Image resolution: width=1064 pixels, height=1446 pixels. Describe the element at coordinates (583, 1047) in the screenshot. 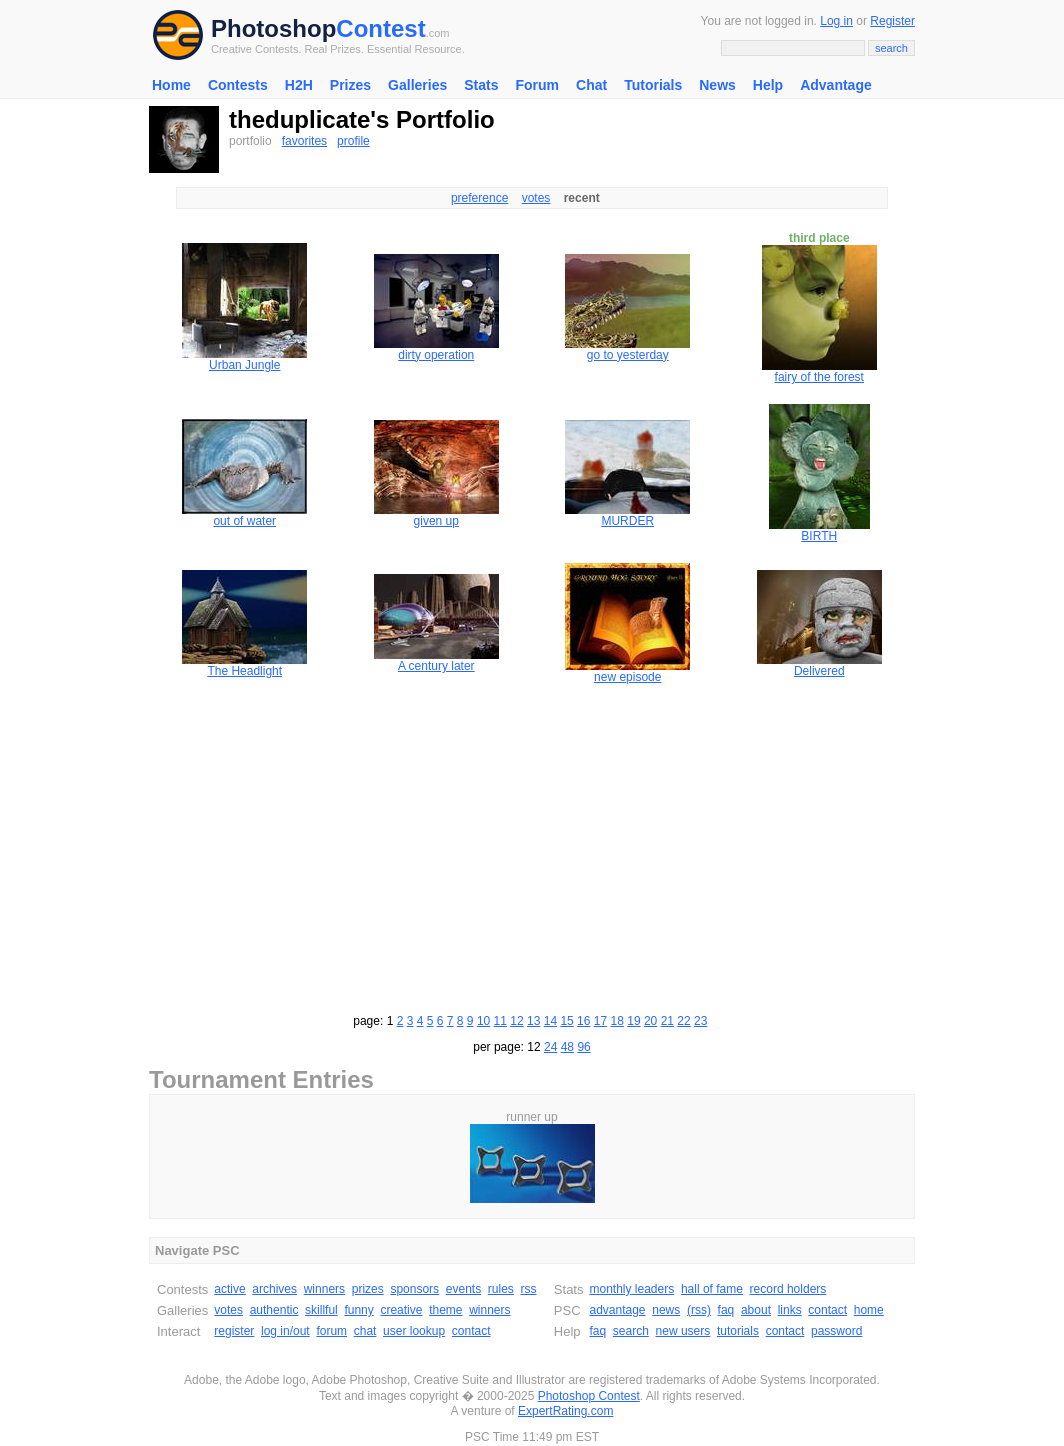

I see `96` at that location.